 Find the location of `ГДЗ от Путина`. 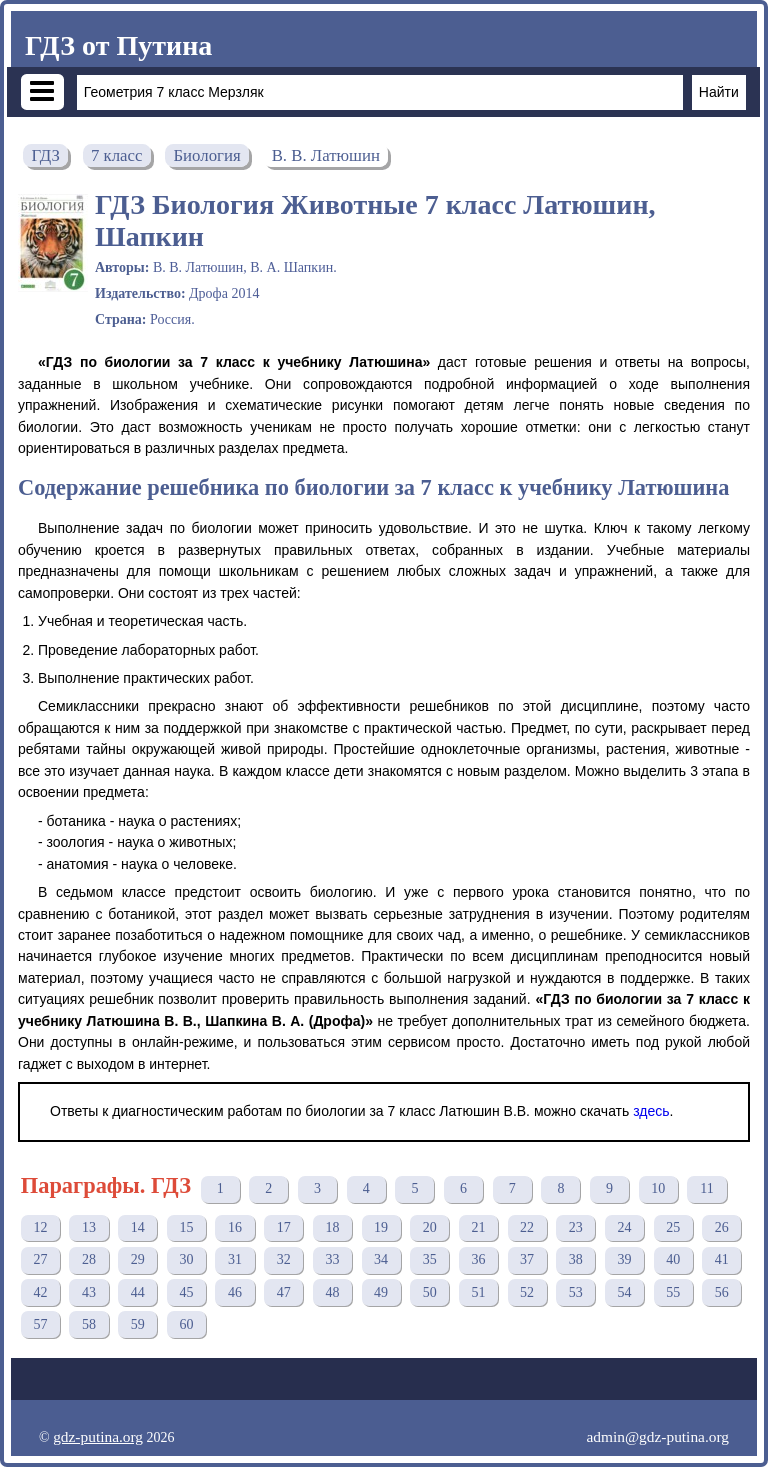

ГДЗ от Путина is located at coordinates (118, 45).